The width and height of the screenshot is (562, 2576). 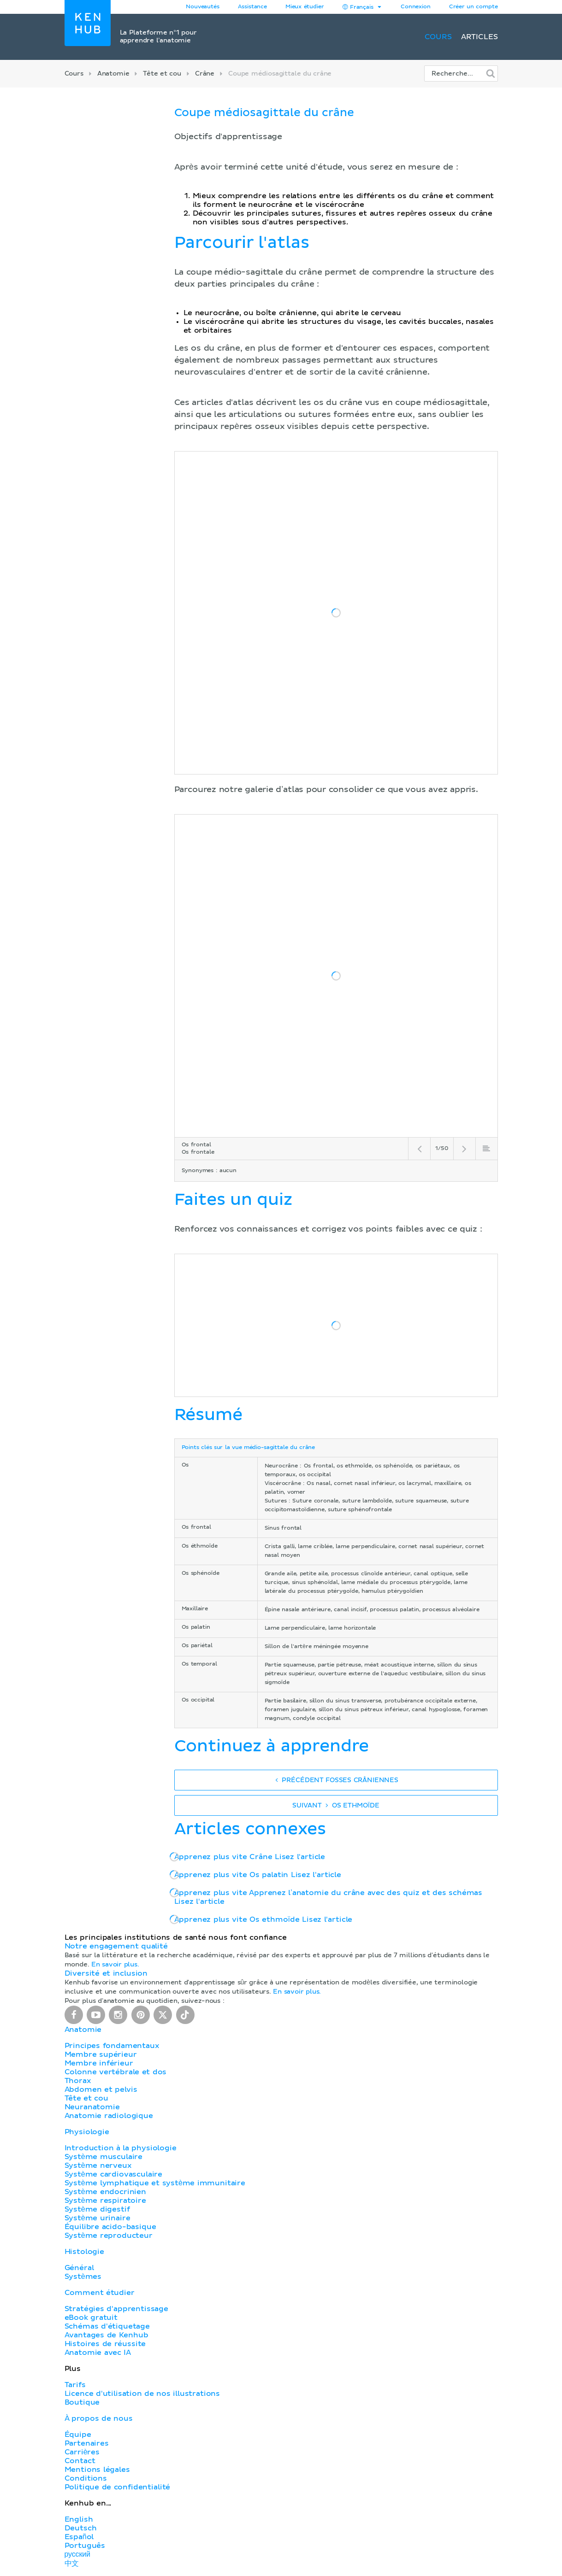 What do you see at coordinates (97, 2209) in the screenshot?
I see `Système digestif` at bounding box center [97, 2209].